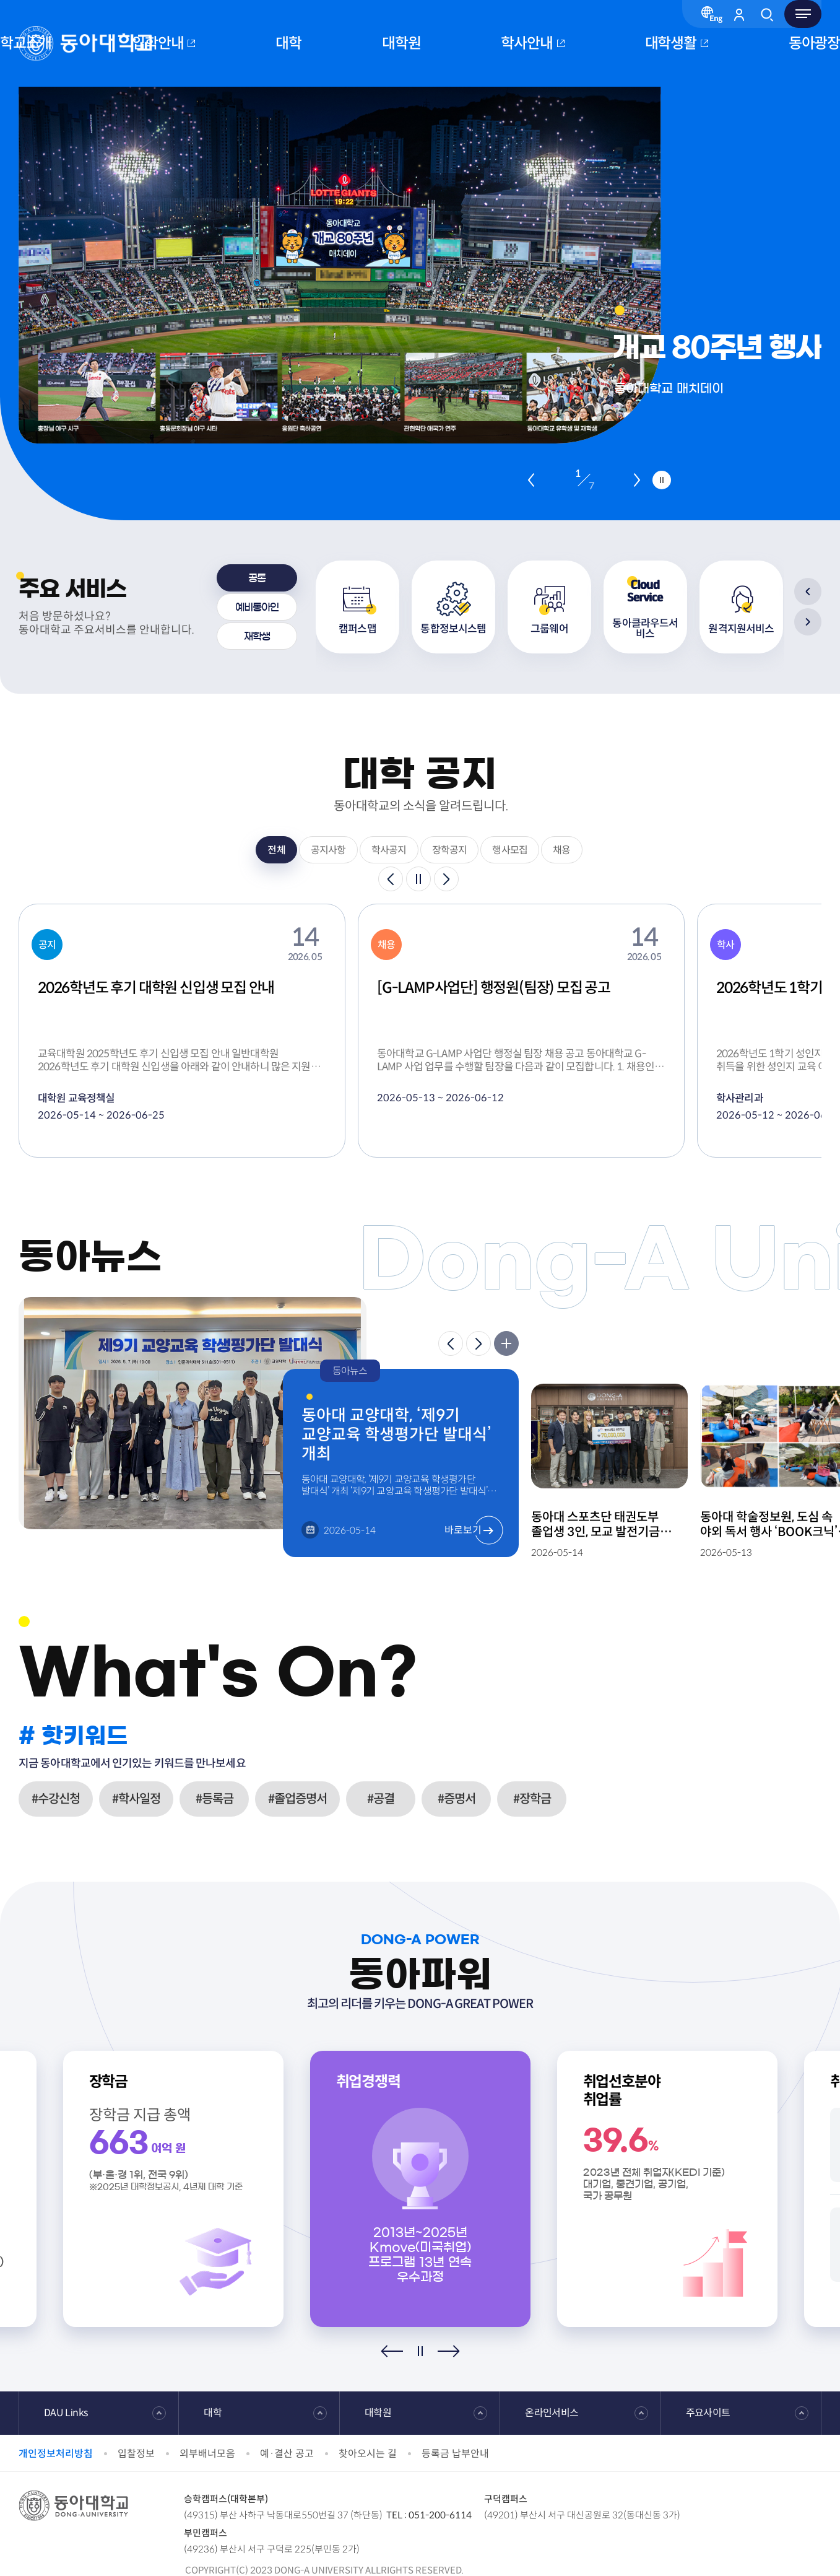 The width and height of the screenshot is (840, 2576). I want to click on [tab], so click(257, 578).